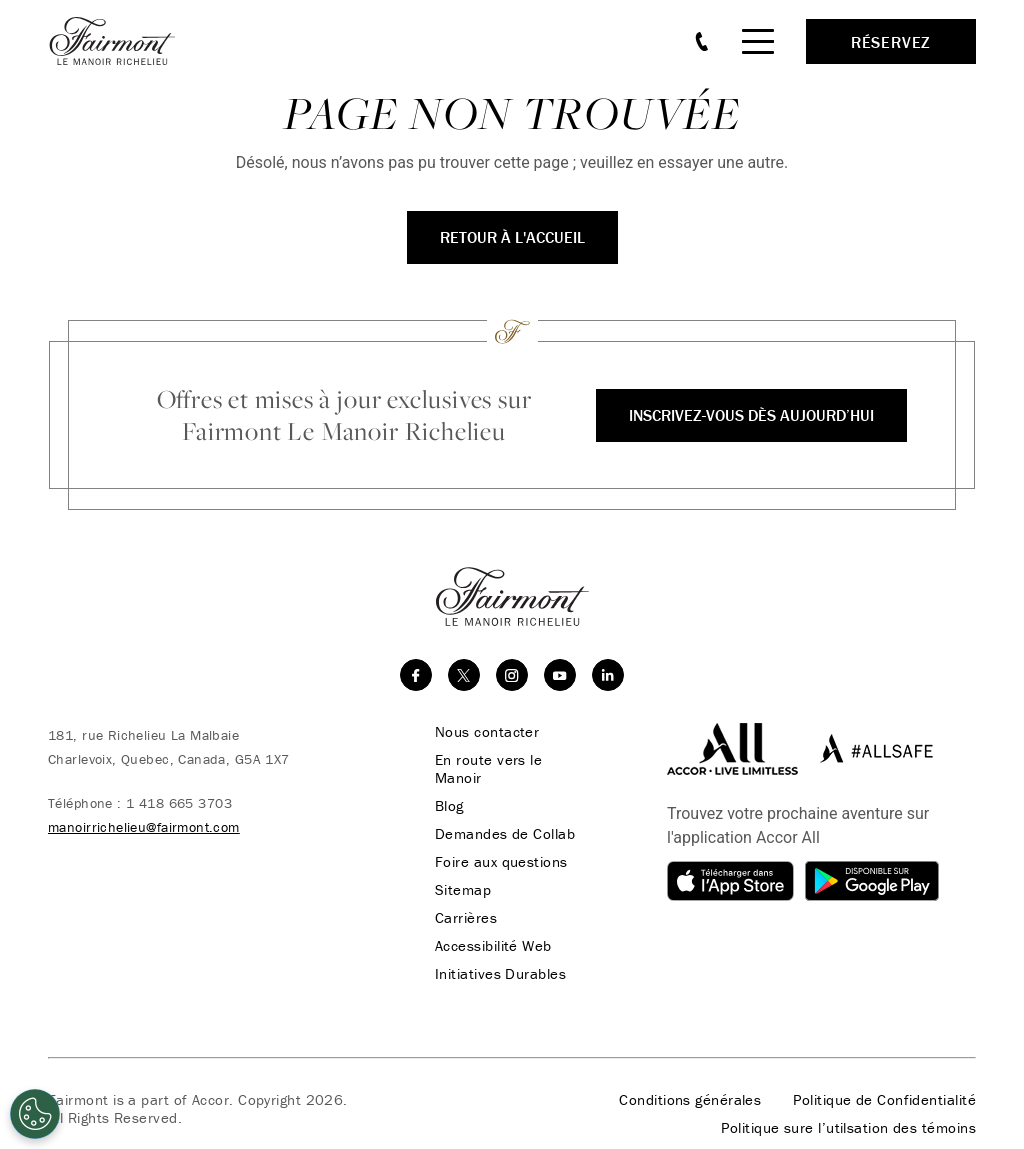 Image resolution: width=1024 pixels, height=1149 pixels. I want to click on [Mobile Menu Toggle], so click(758, 41).